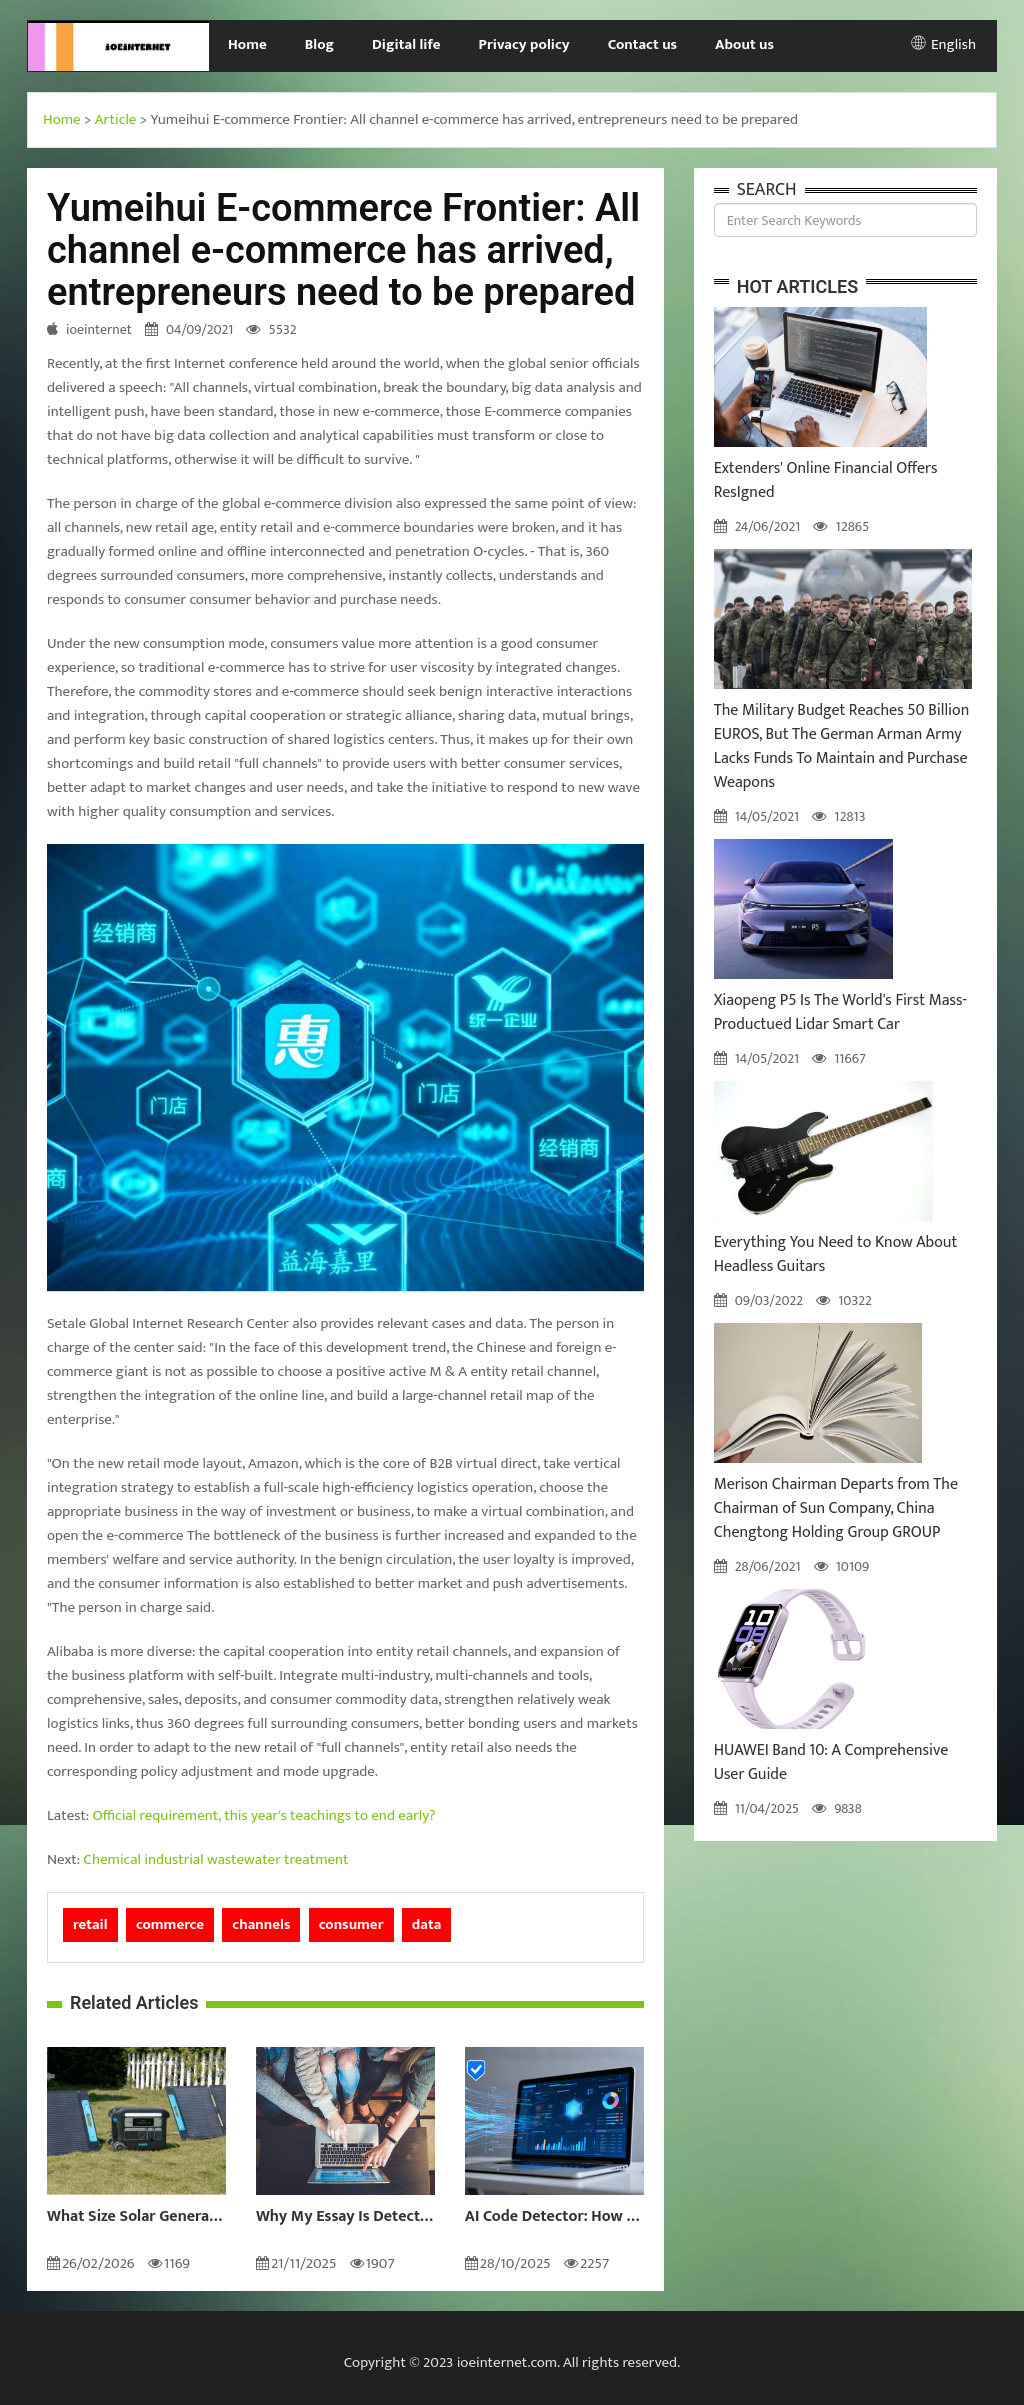 This screenshot has height=2405, width=1024. Describe the element at coordinates (840, 1012) in the screenshot. I see `Xiaopeng P5 Is The World's First Mass-Productued Lidar Smart Car` at that location.